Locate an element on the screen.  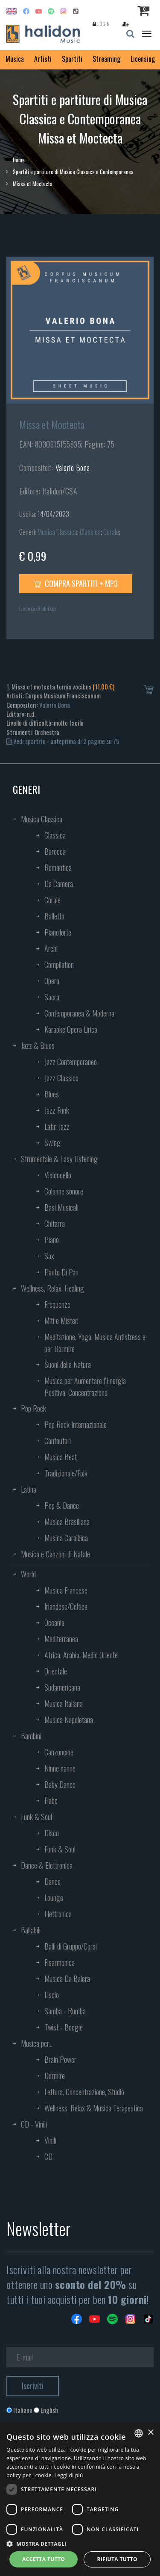
Ballabili is located at coordinates (31, 1930).